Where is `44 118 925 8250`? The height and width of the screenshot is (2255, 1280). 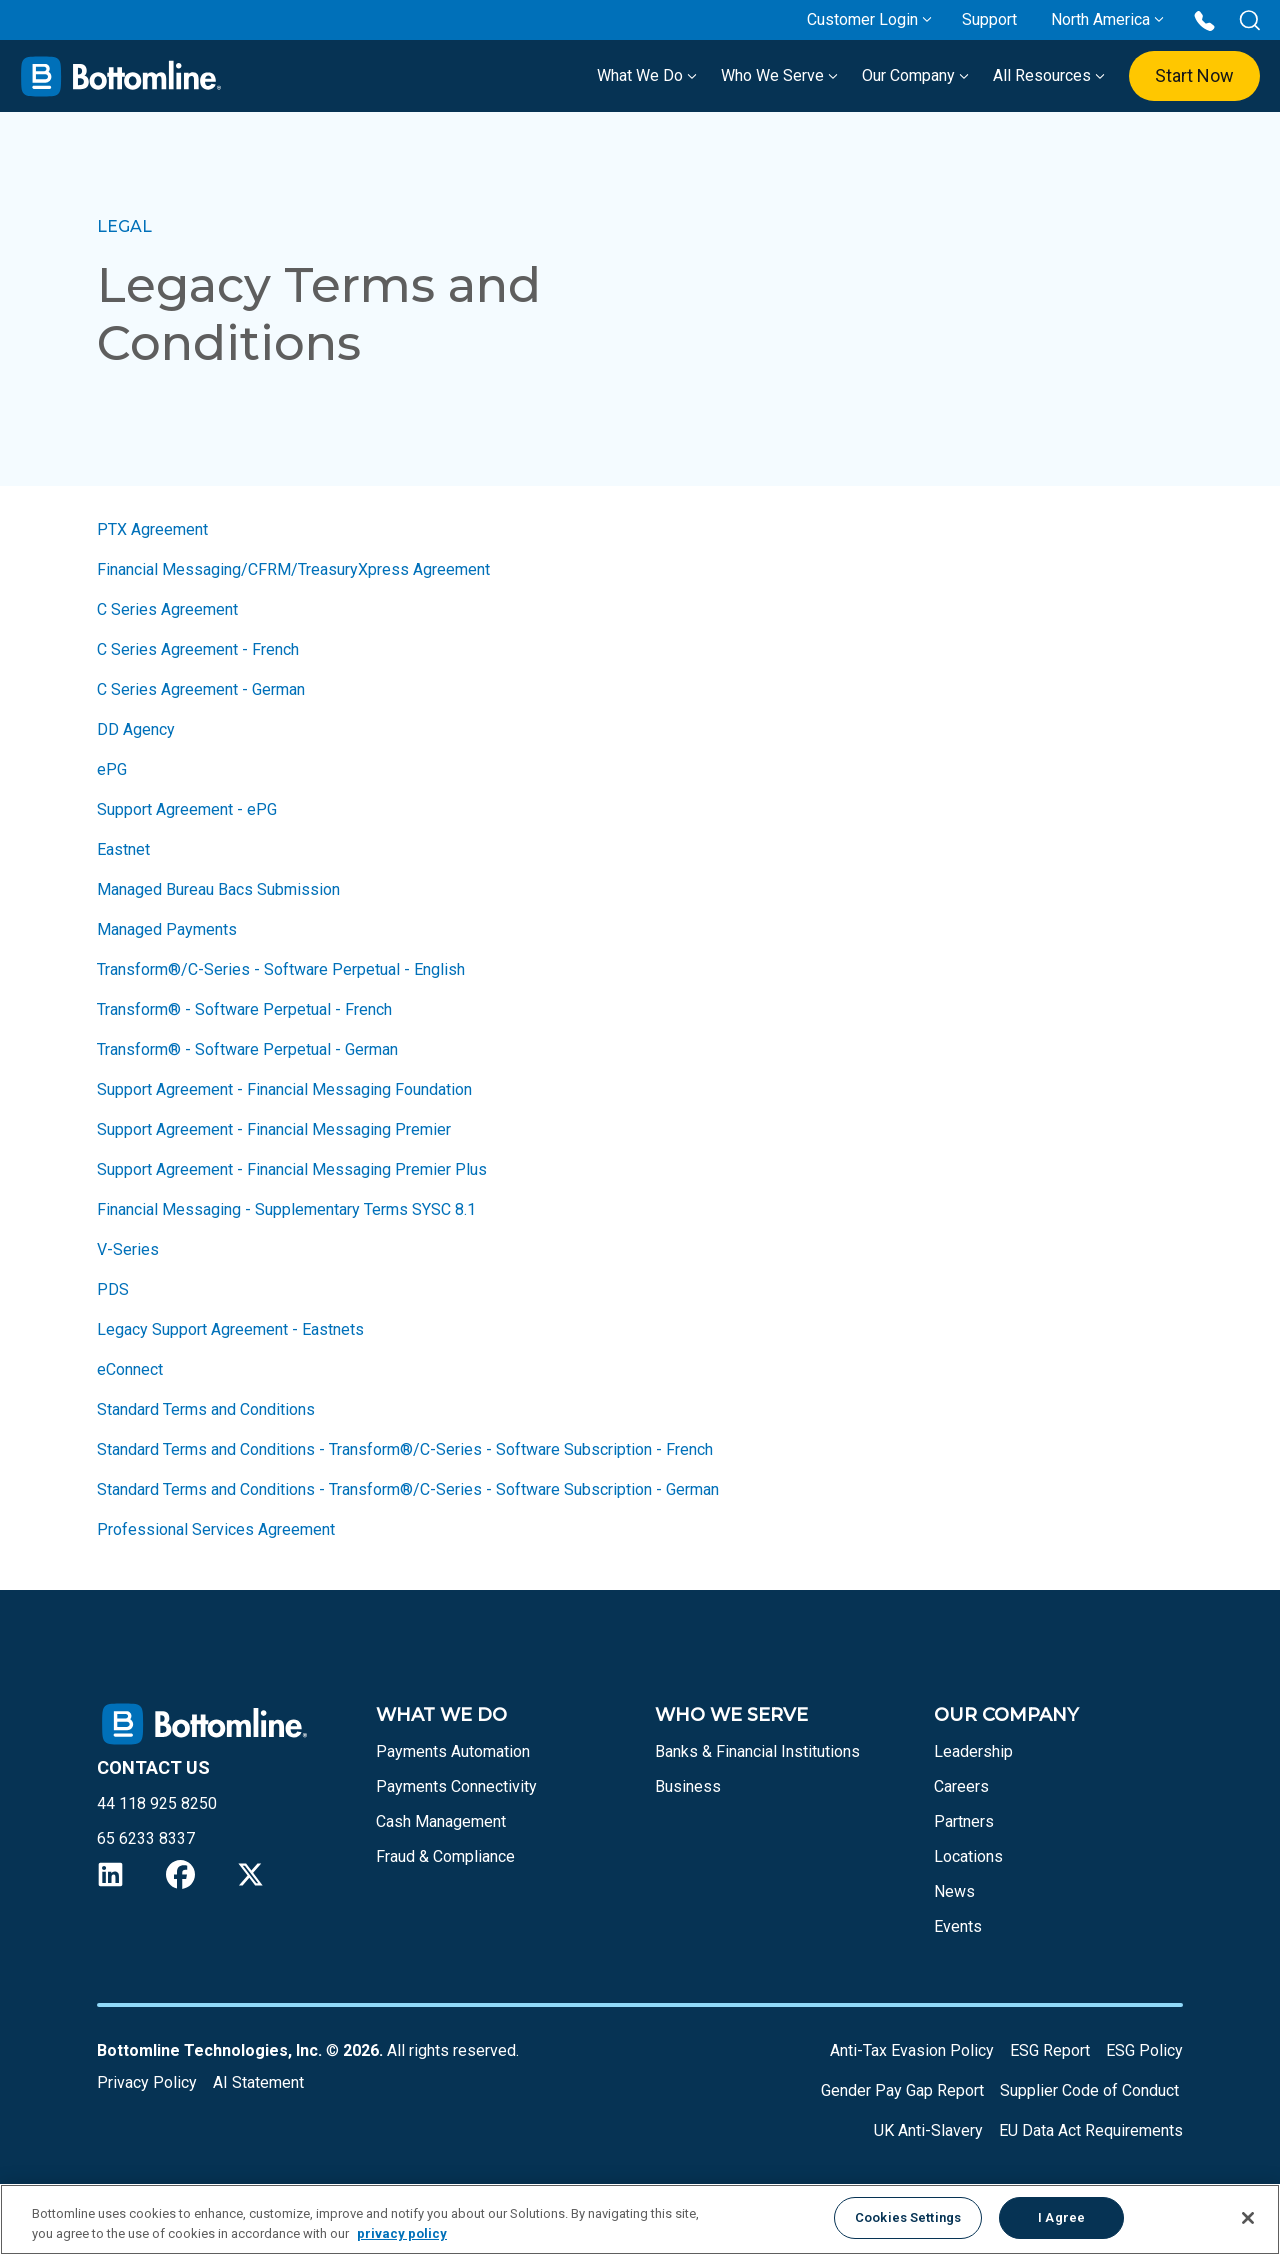
44 118 925 8250 is located at coordinates (157, 1803).